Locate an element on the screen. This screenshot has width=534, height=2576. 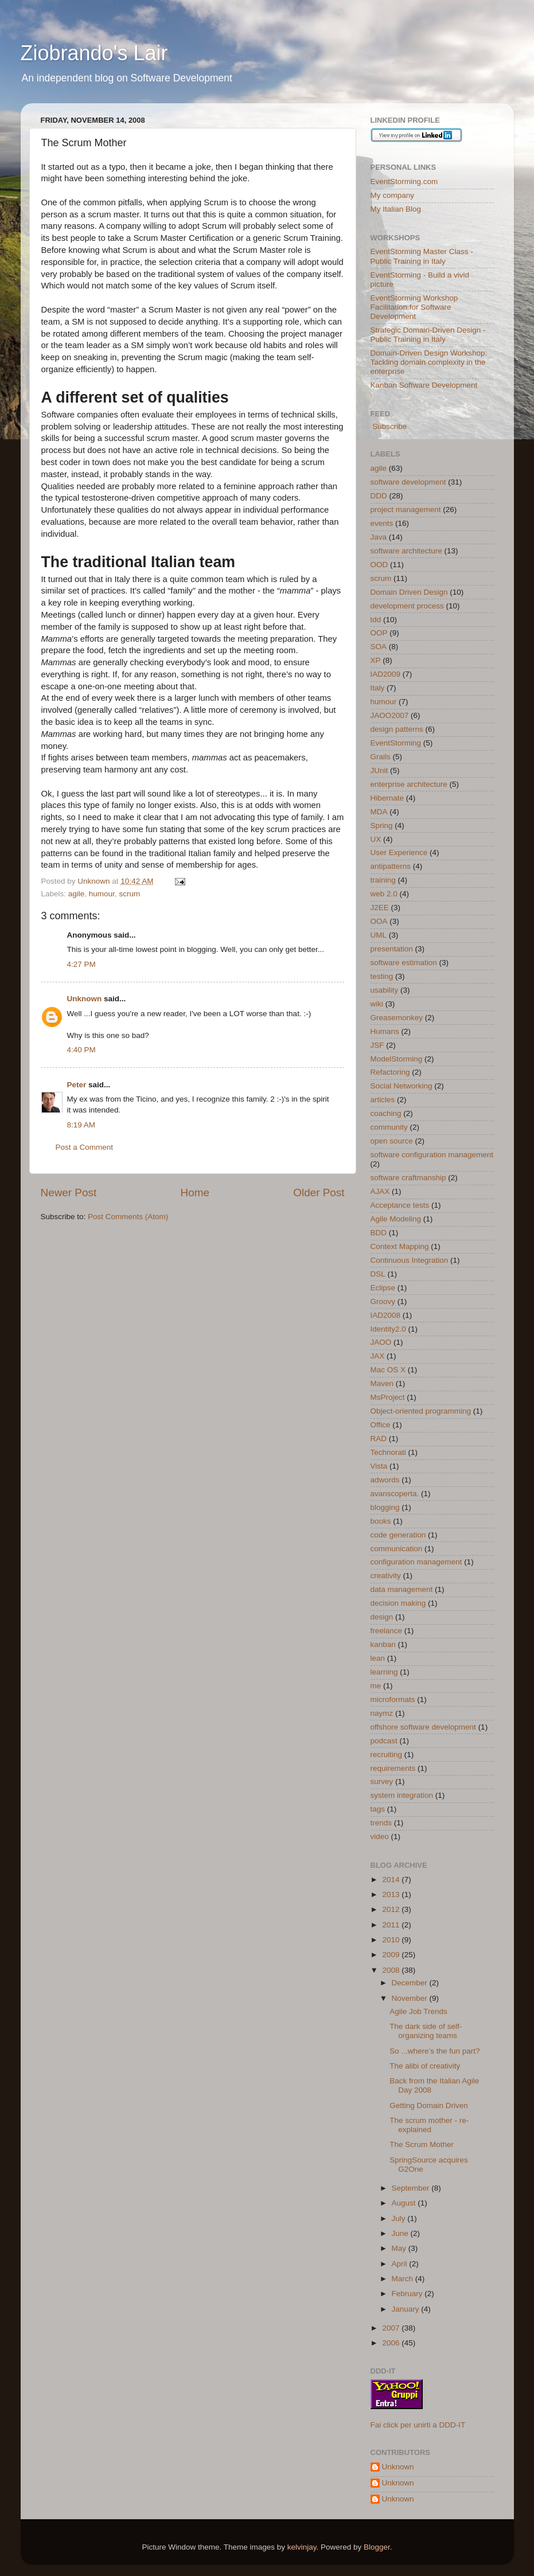
8:19 AM is located at coordinates (81, 1125).